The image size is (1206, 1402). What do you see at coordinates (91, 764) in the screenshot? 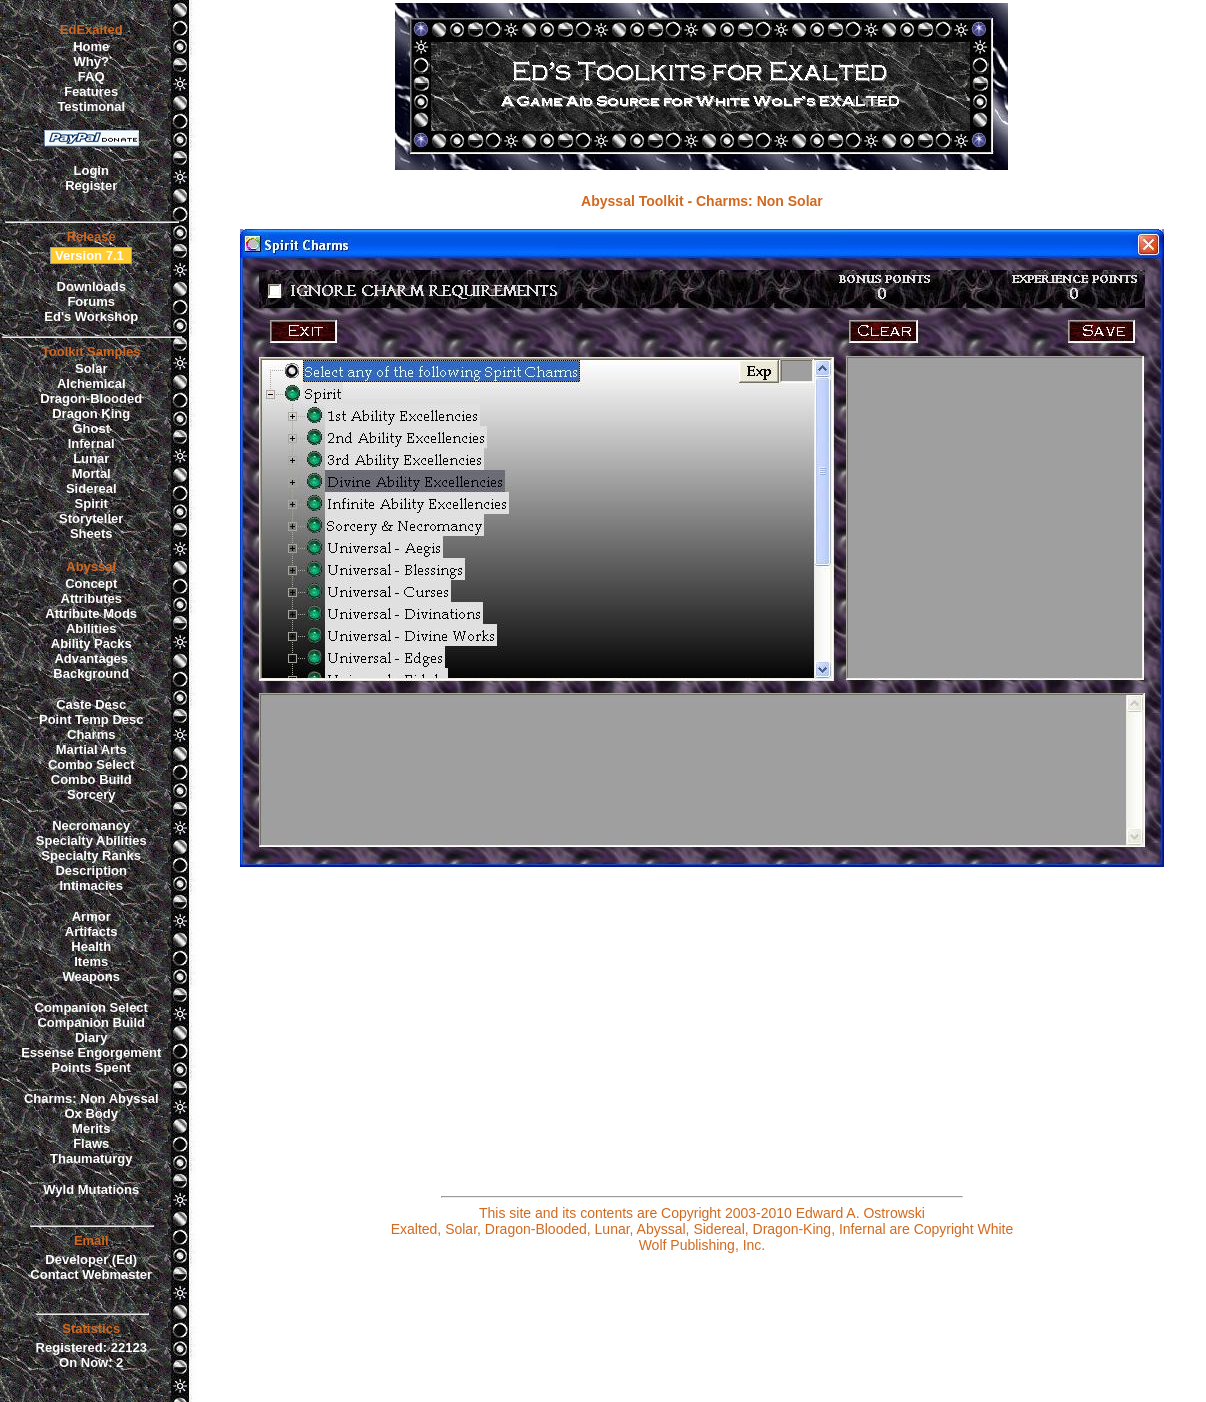
I see `Combo Select` at bounding box center [91, 764].